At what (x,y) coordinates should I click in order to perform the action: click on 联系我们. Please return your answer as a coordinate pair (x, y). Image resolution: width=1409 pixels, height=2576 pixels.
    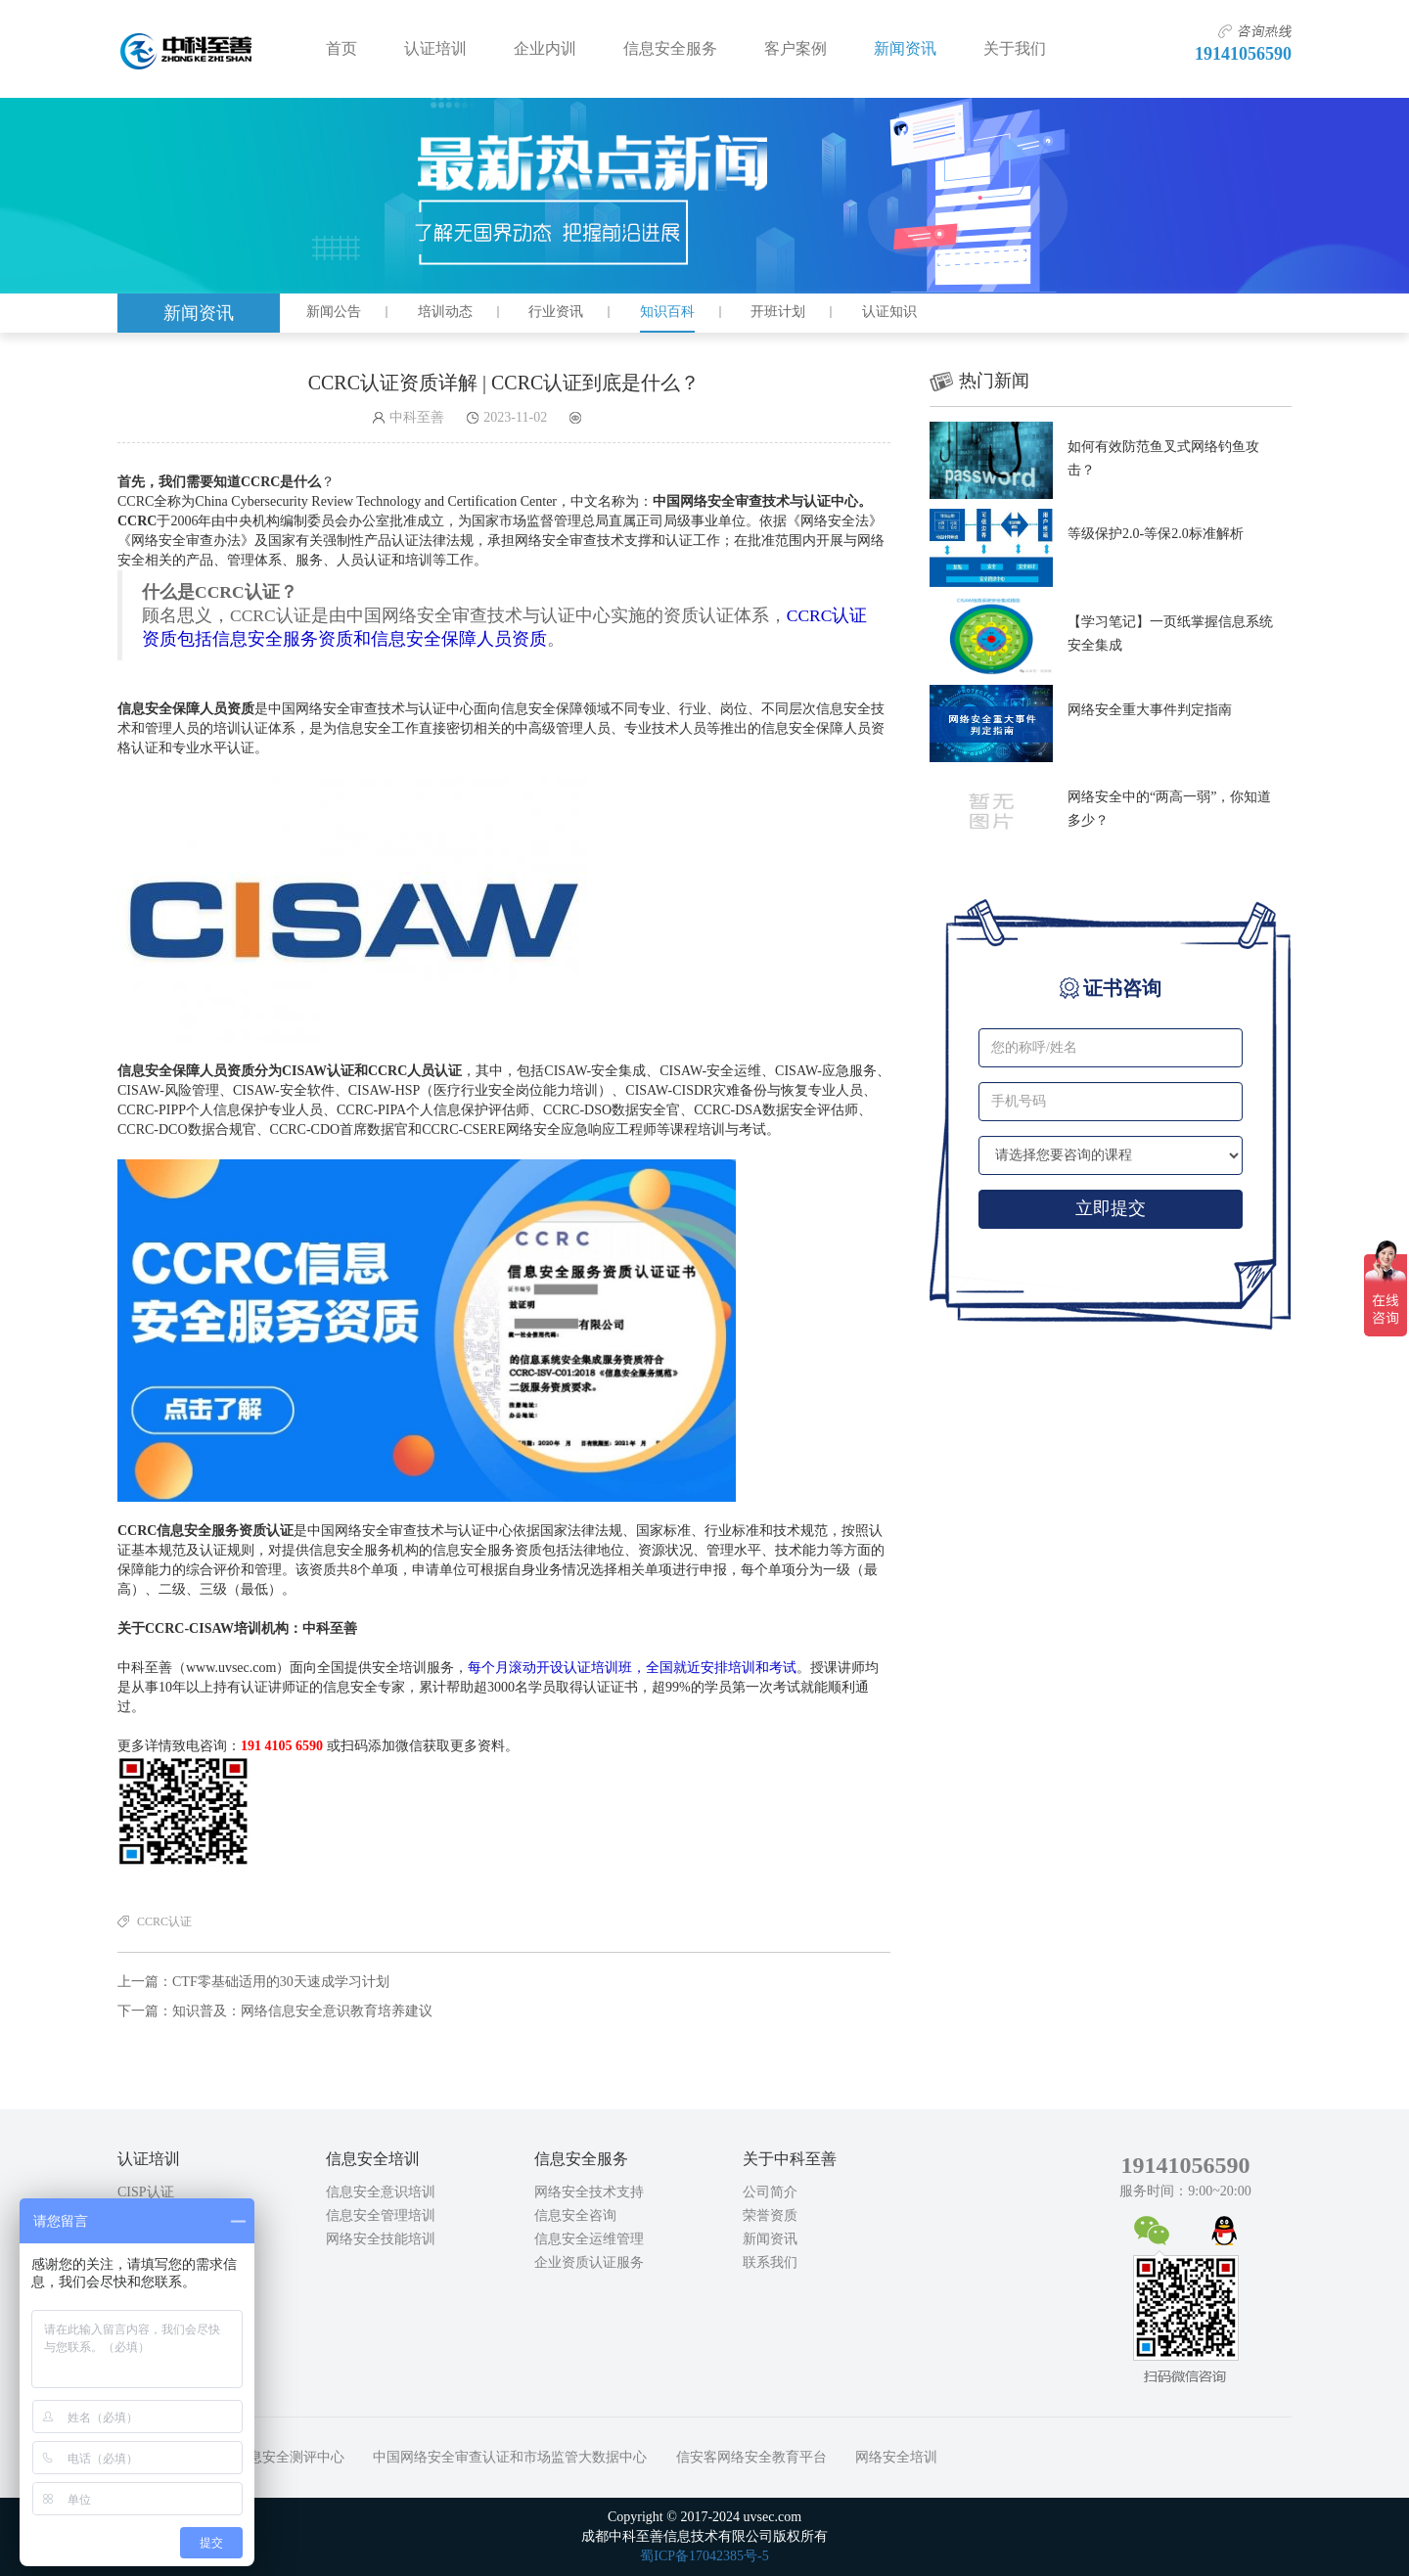
    Looking at the image, I should click on (770, 2262).